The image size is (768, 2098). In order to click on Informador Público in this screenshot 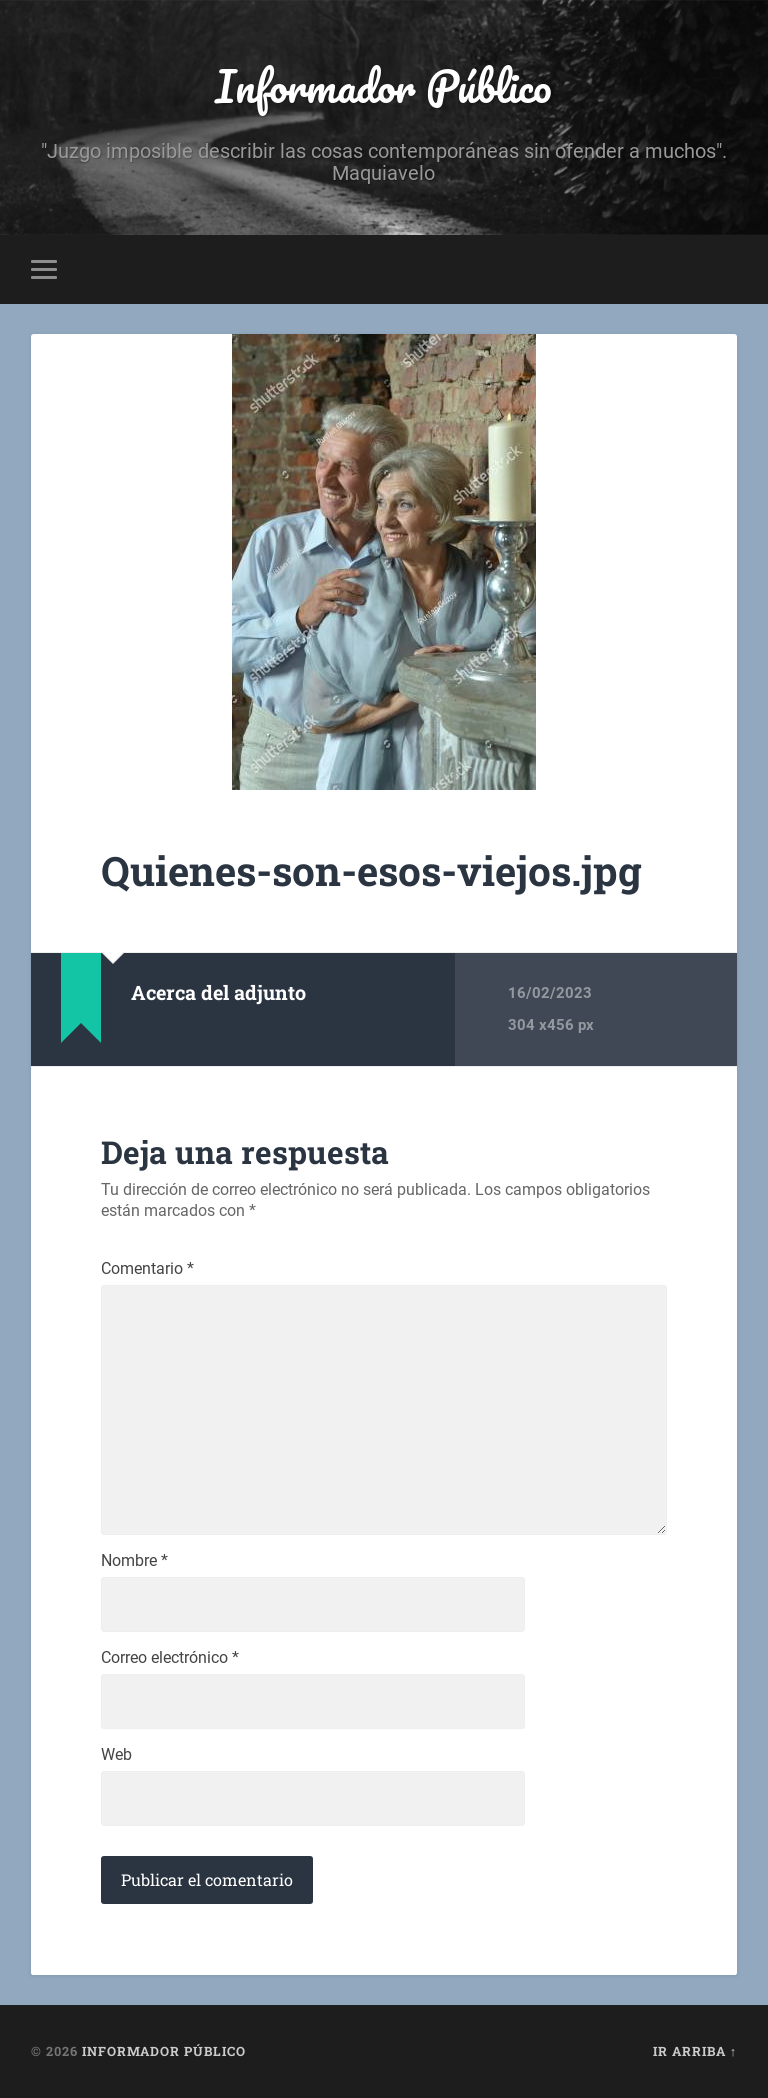, I will do `click(383, 85)`.